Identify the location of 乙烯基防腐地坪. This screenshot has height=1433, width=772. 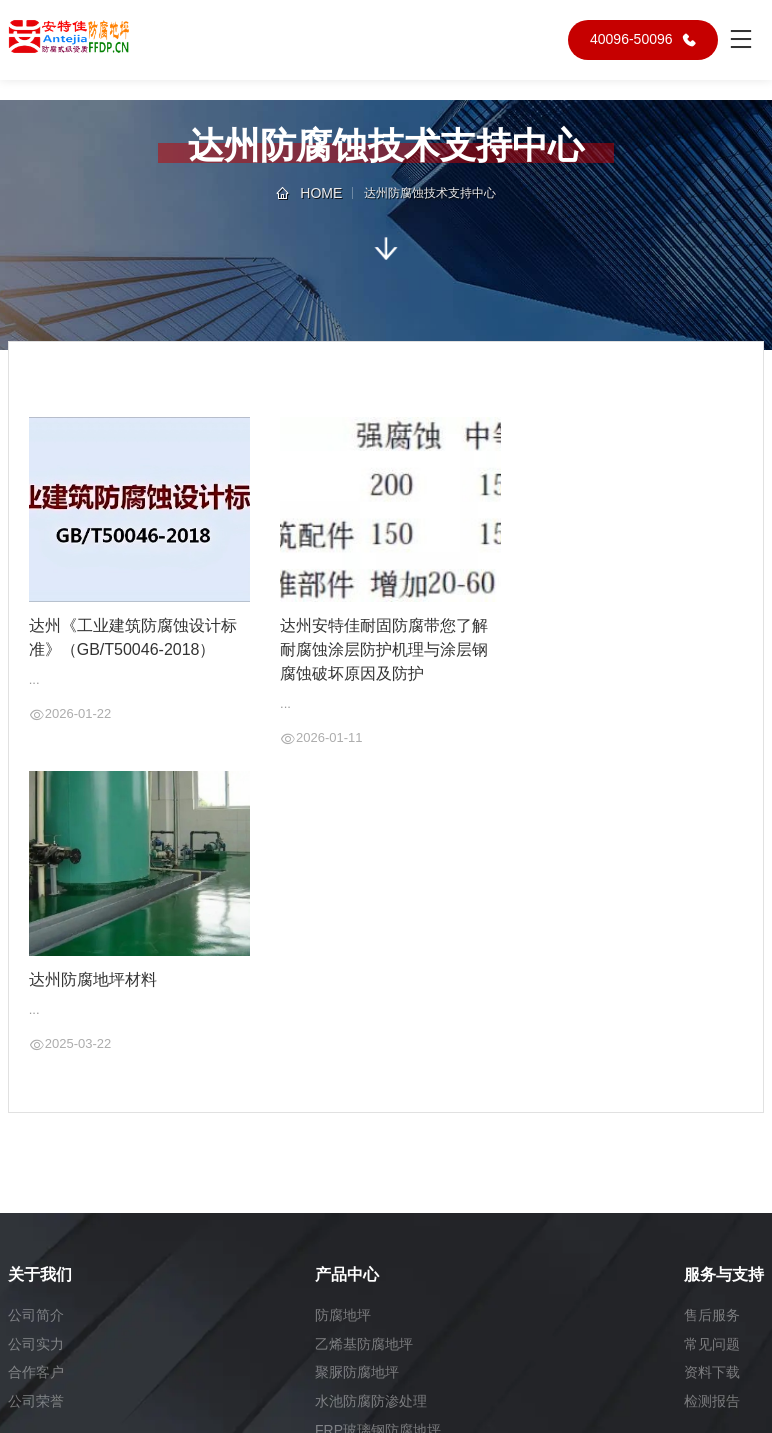
(364, 1344).